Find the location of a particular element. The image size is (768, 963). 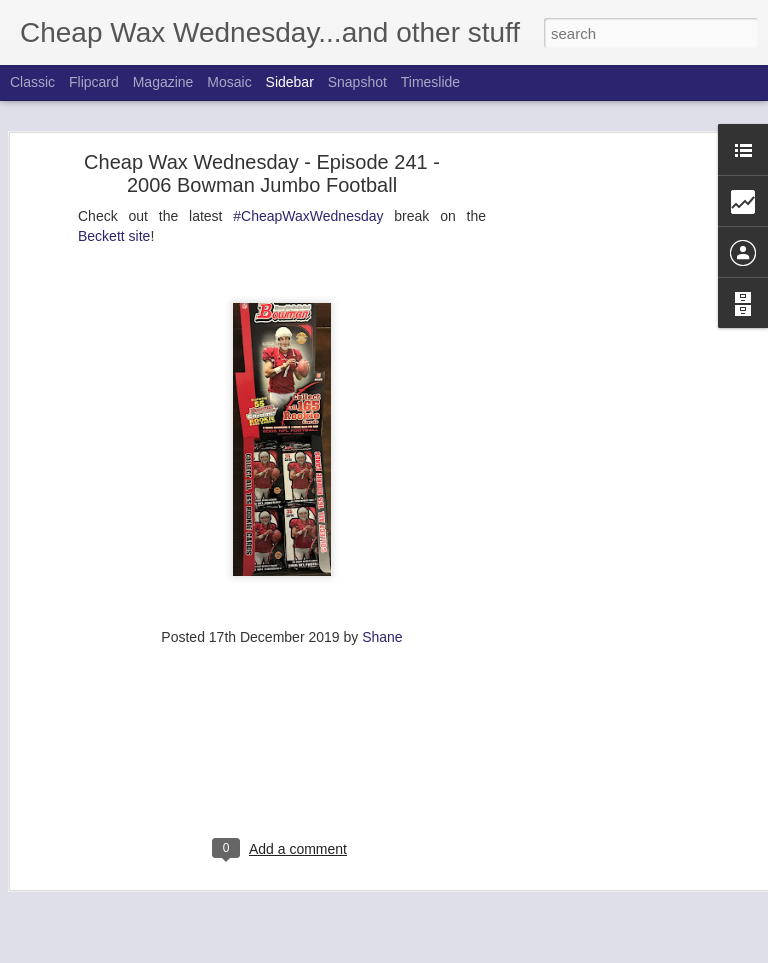

Cheap Wax Wednesday - Episode 241 - 2006 Bowman Jumbo Football is located at coordinates (262, 130).